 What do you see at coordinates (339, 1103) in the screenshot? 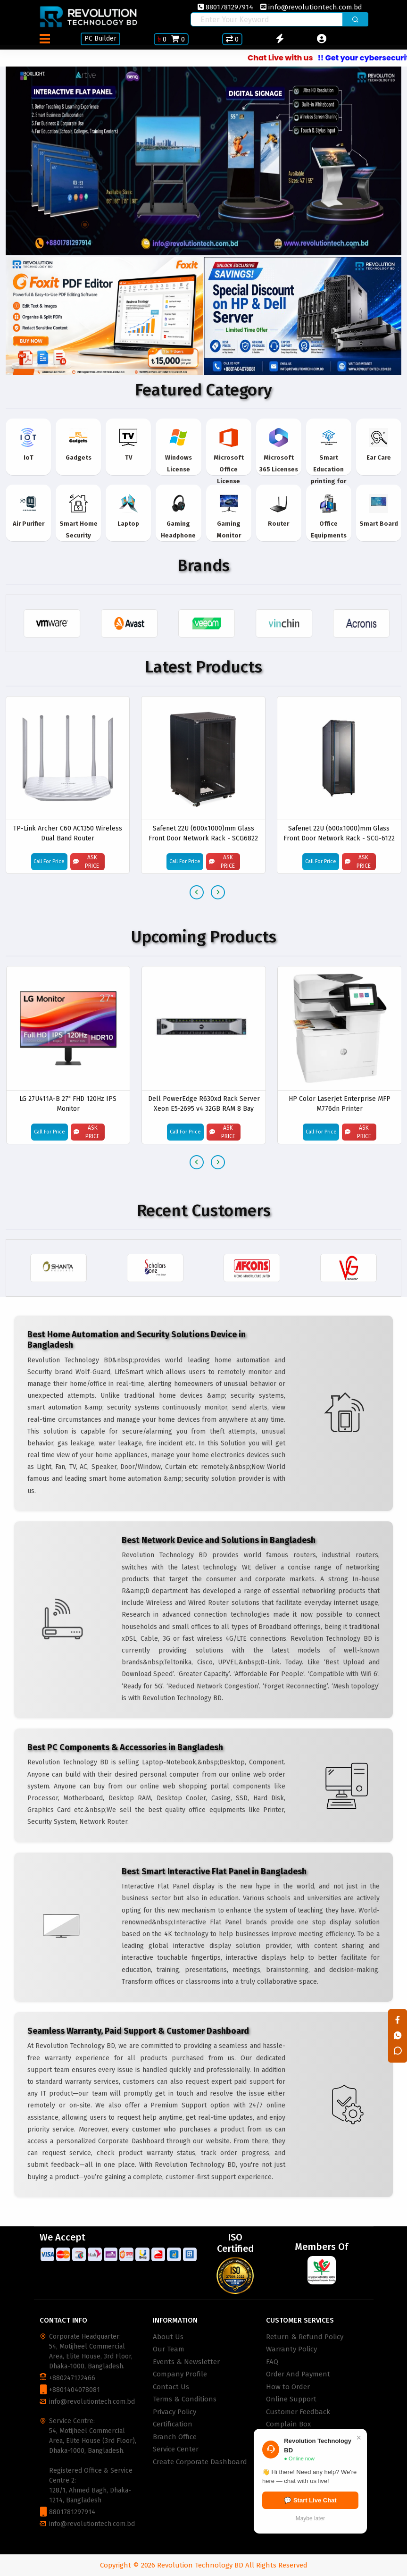
I see `HP Color LaserJet Enterprise MFP M776dn Printer` at bounding box center [339, 1103].